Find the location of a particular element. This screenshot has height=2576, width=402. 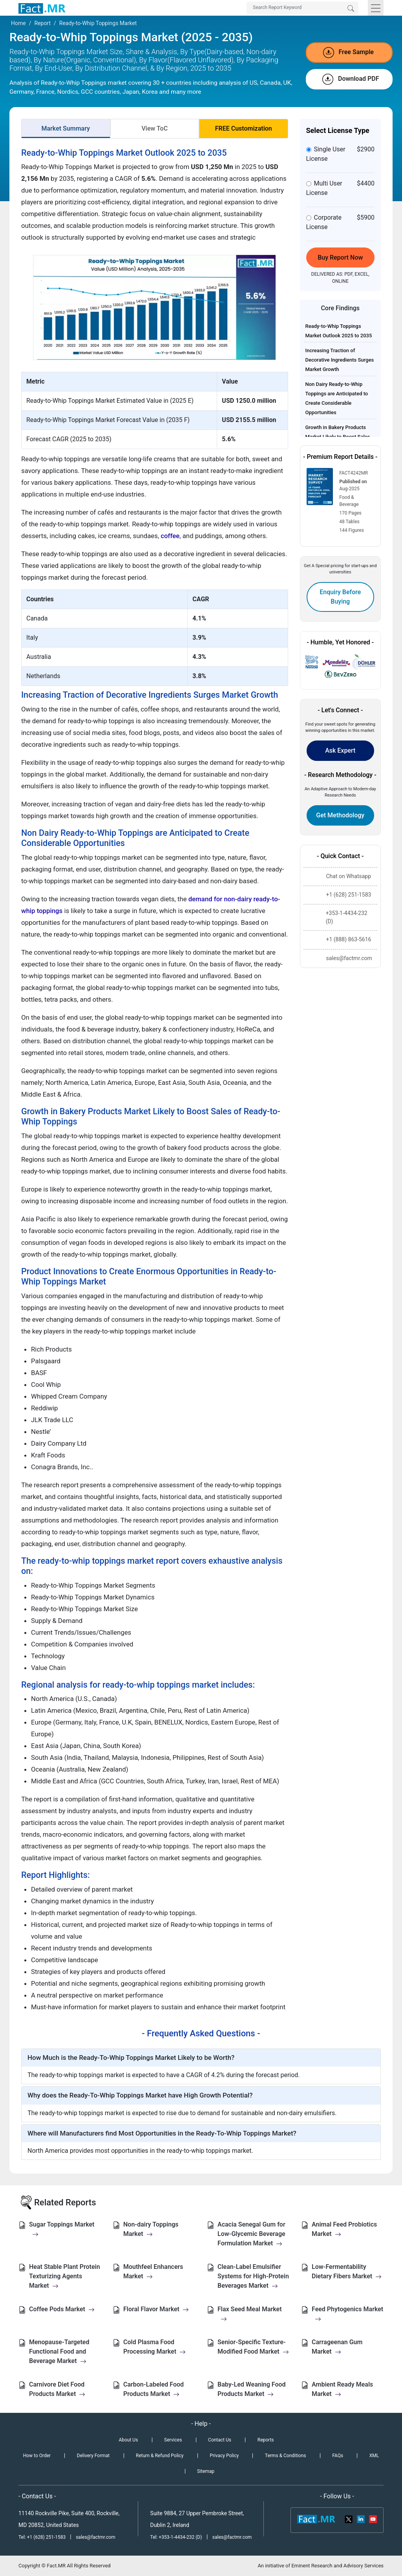

Enquiry Before Buying is located at coordinates (340, 596).